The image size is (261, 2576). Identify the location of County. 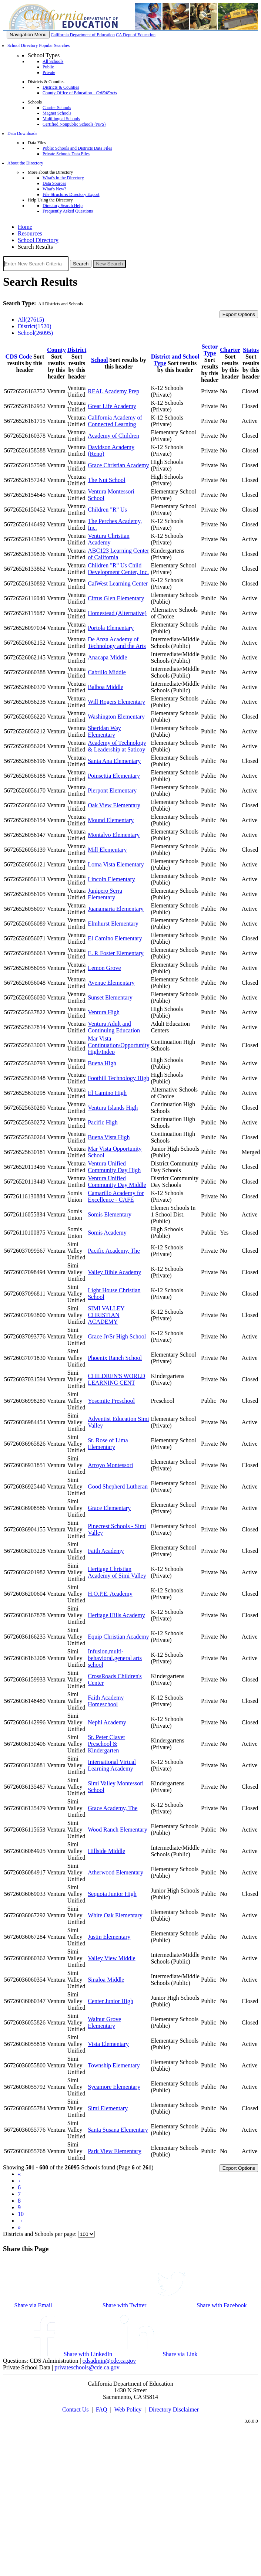
(56, 350).